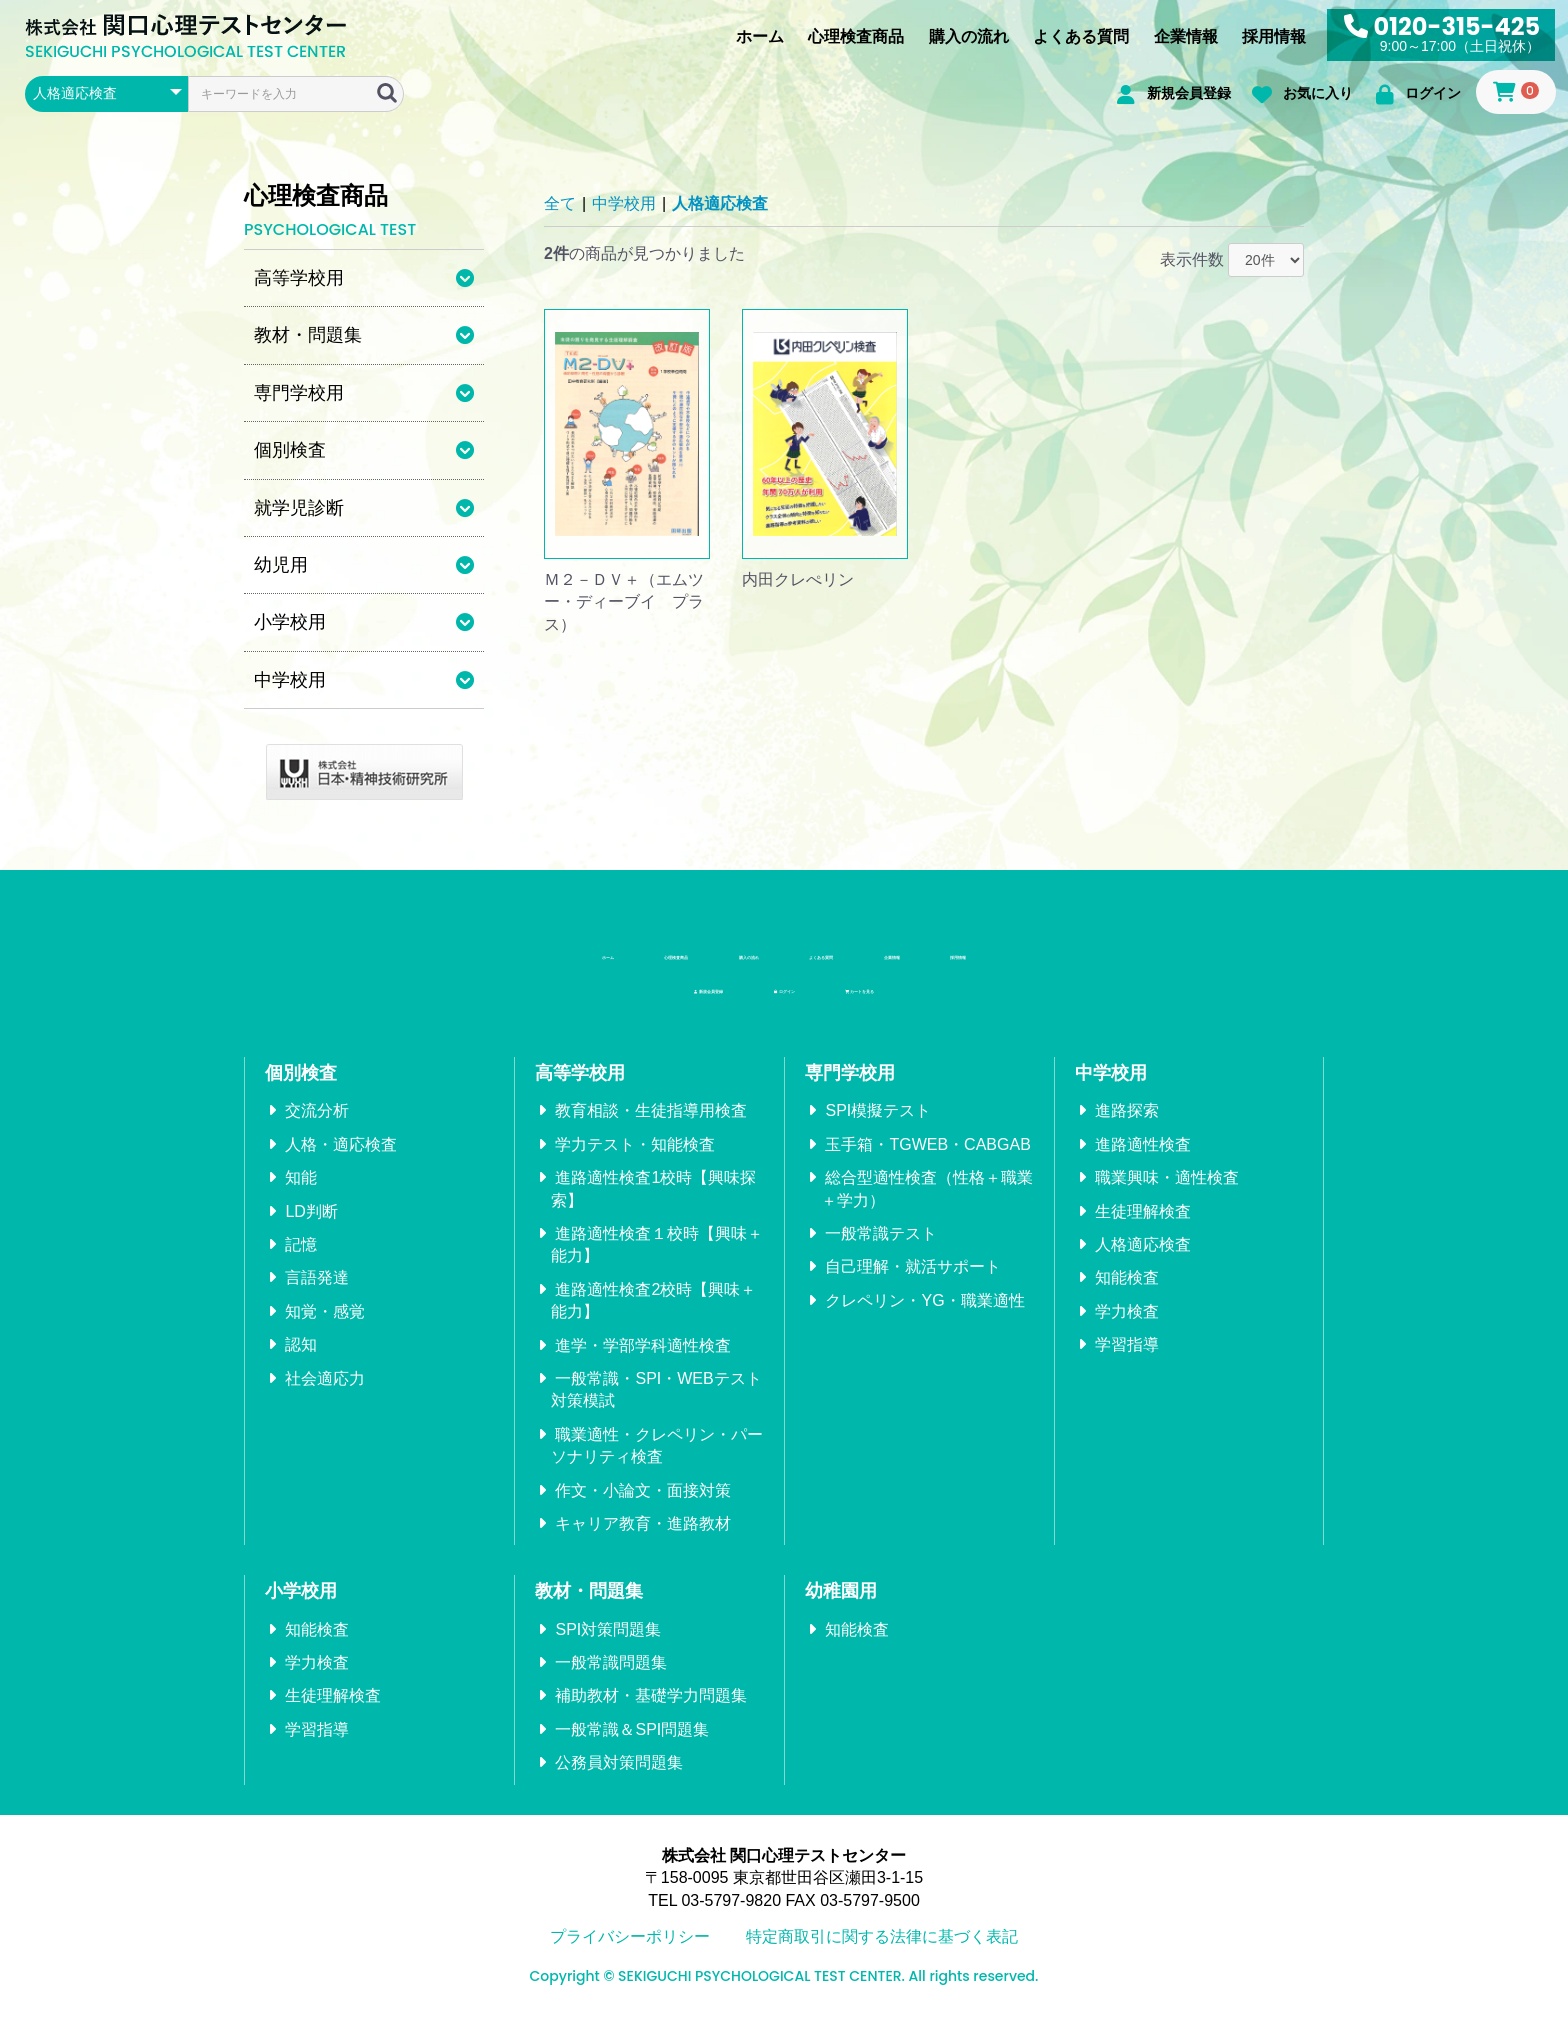 The height and width of the screenshot is (2043, 1568). What do you see at coordinates (1127, 1132) in the screenshot?
I see `進路探索` at bounding box center [1127, 1132].